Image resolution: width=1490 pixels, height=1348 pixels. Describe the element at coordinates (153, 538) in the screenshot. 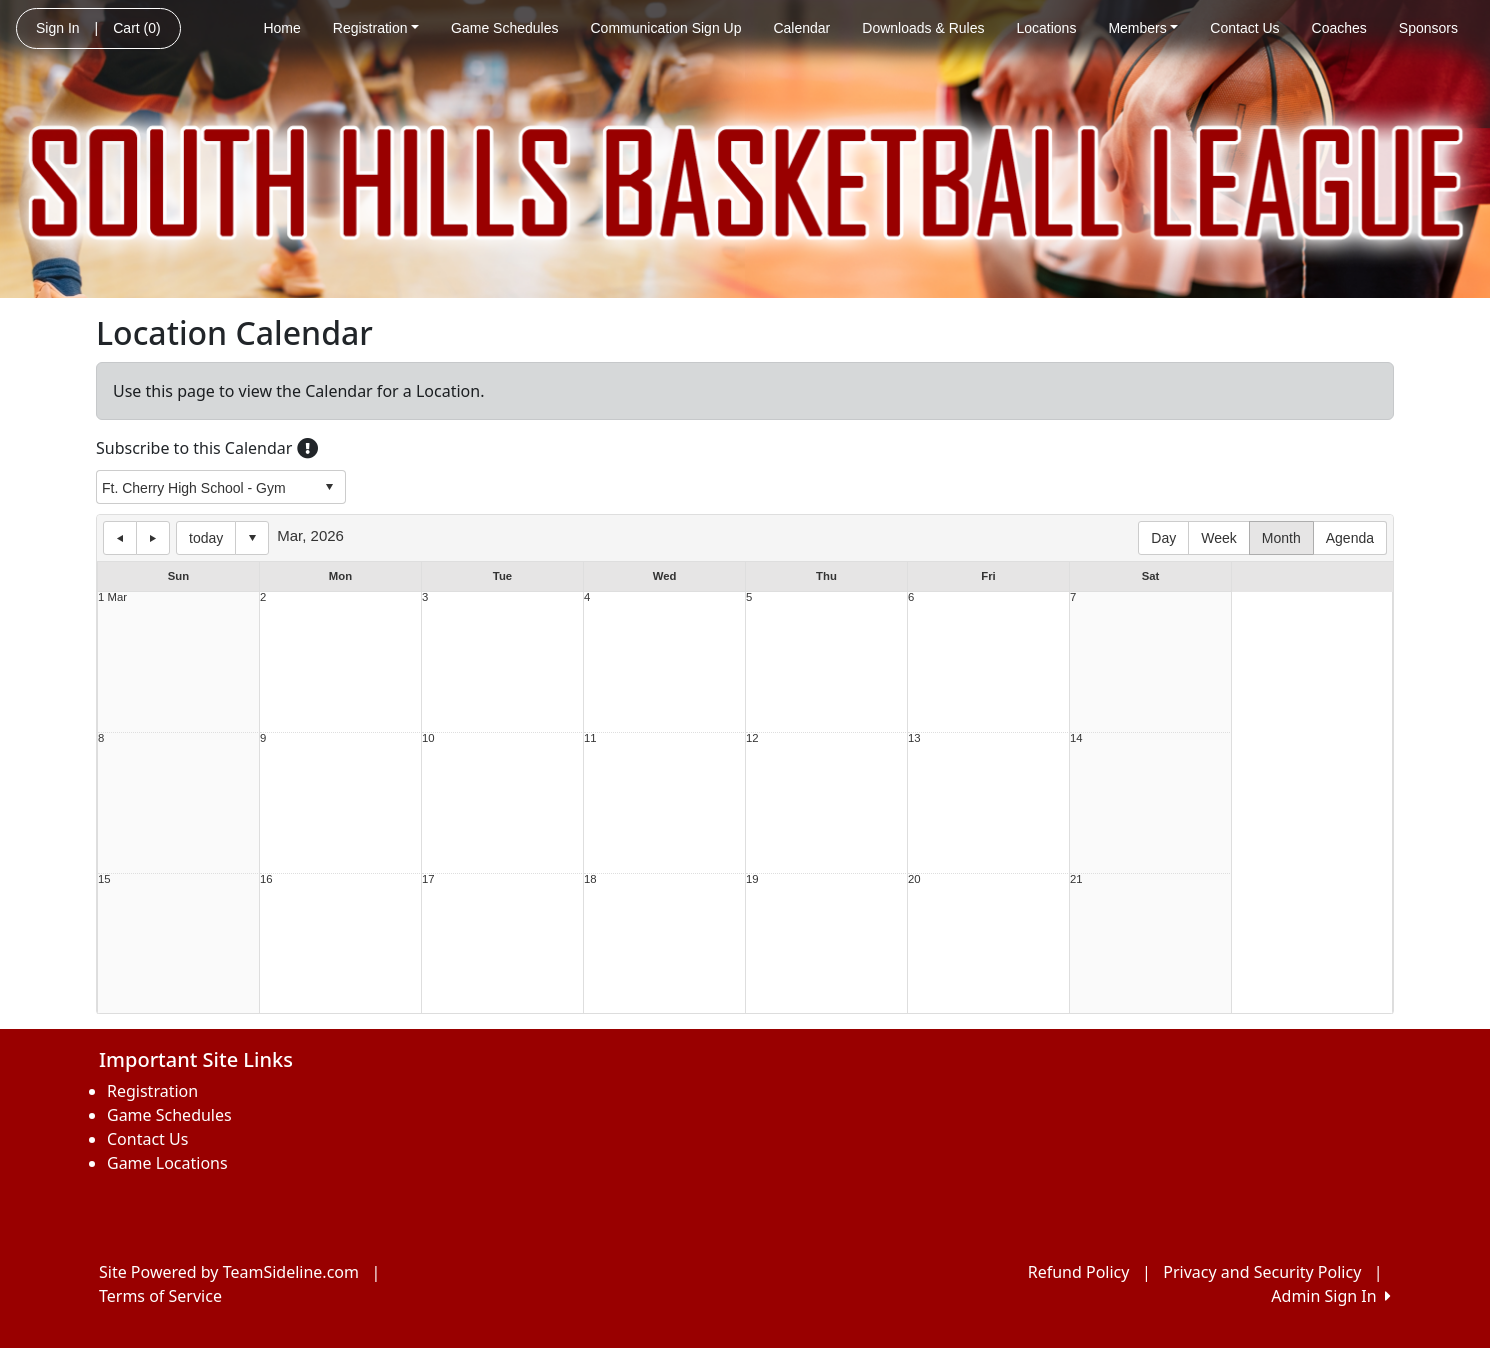

I see `next day` at that location.